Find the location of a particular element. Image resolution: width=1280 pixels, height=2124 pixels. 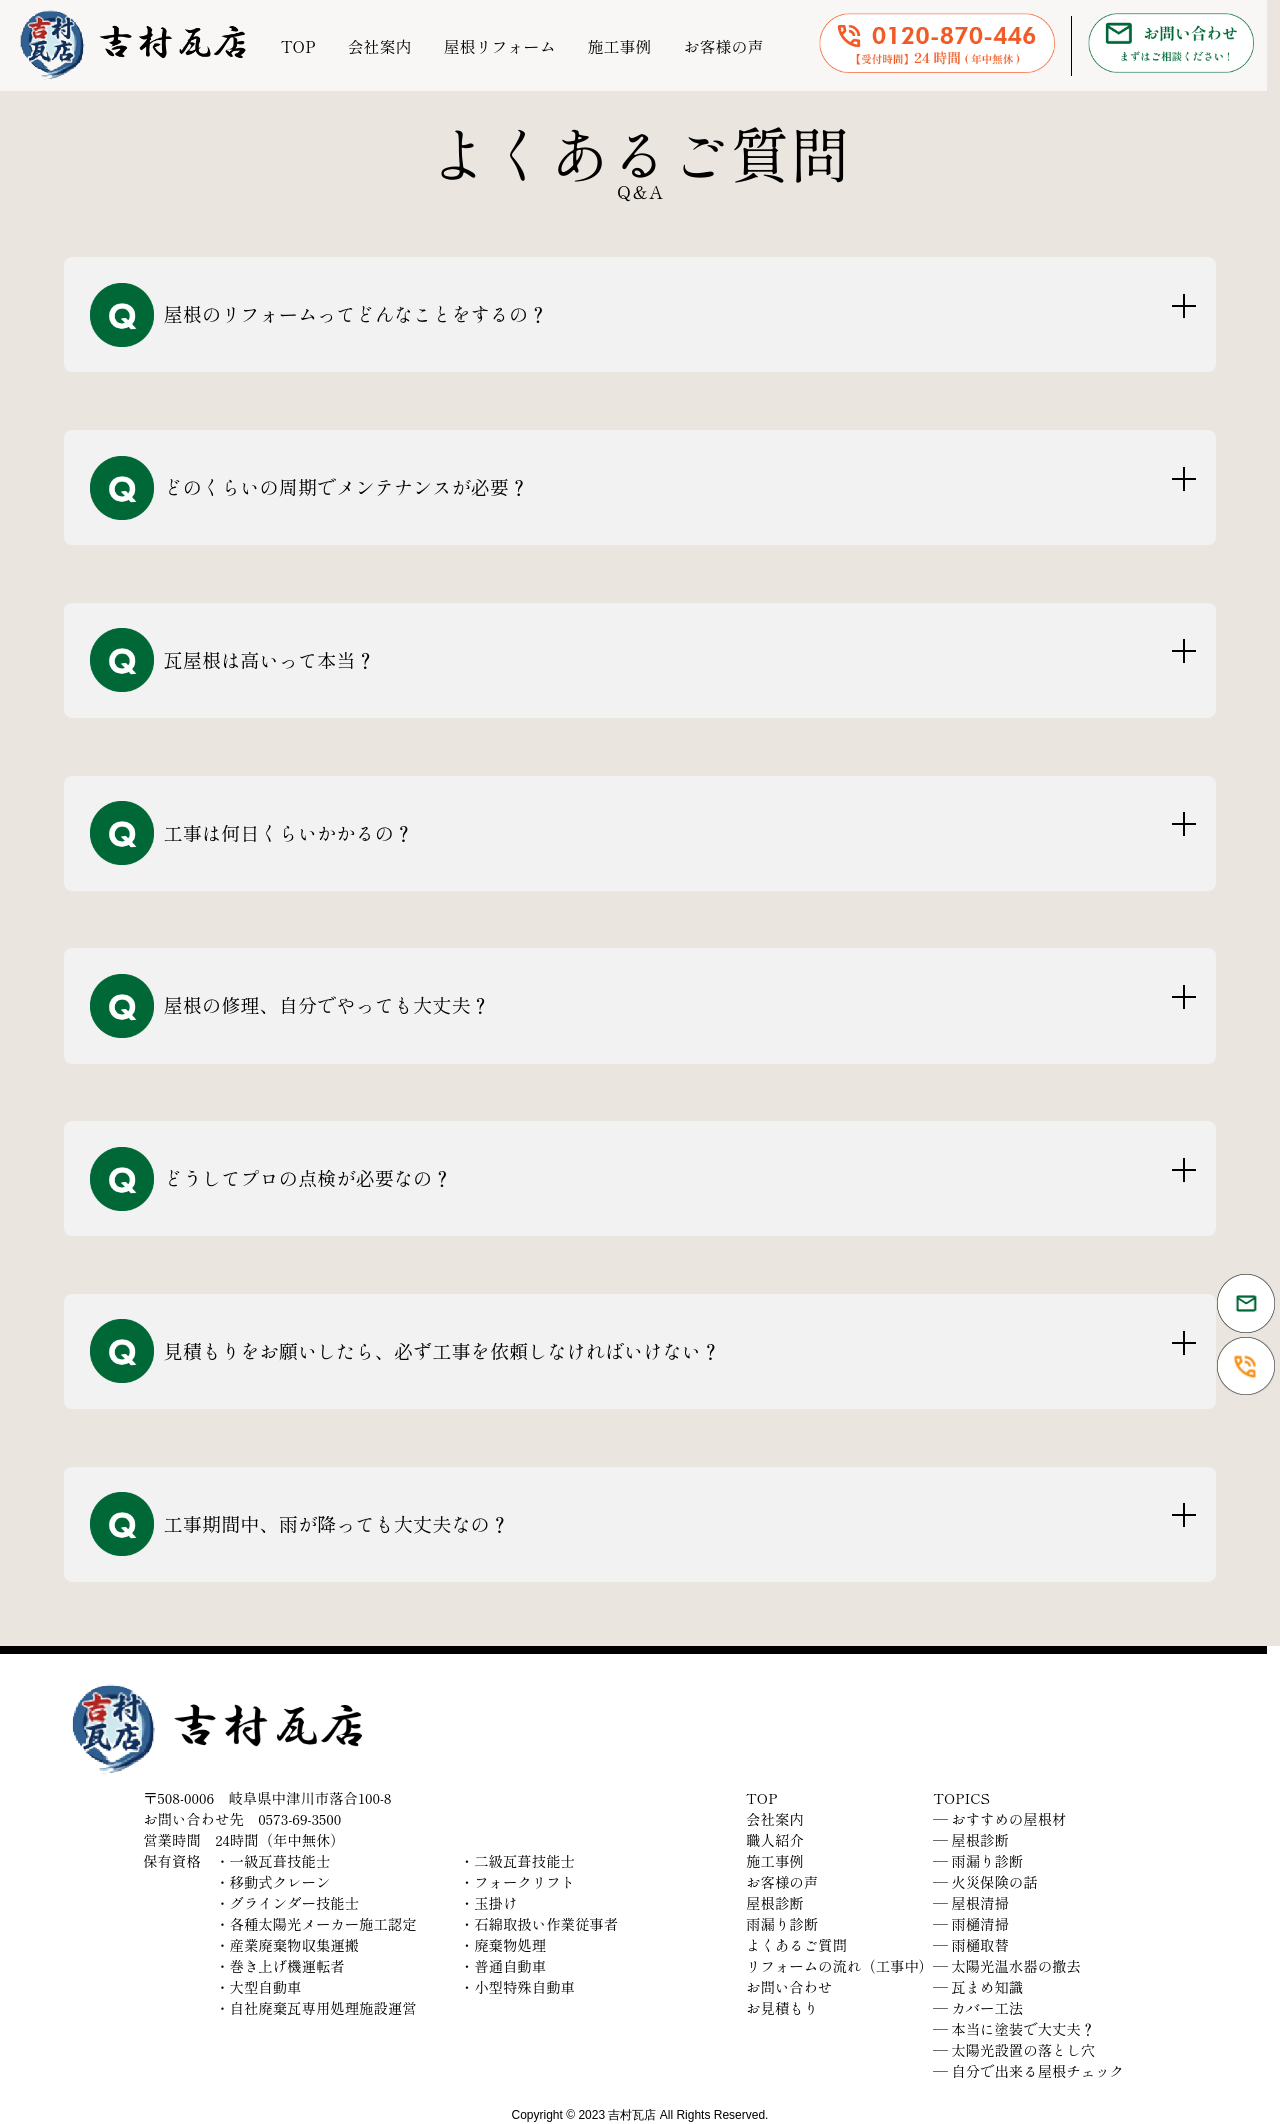

会社案内 is located at coordinates (379, 46).